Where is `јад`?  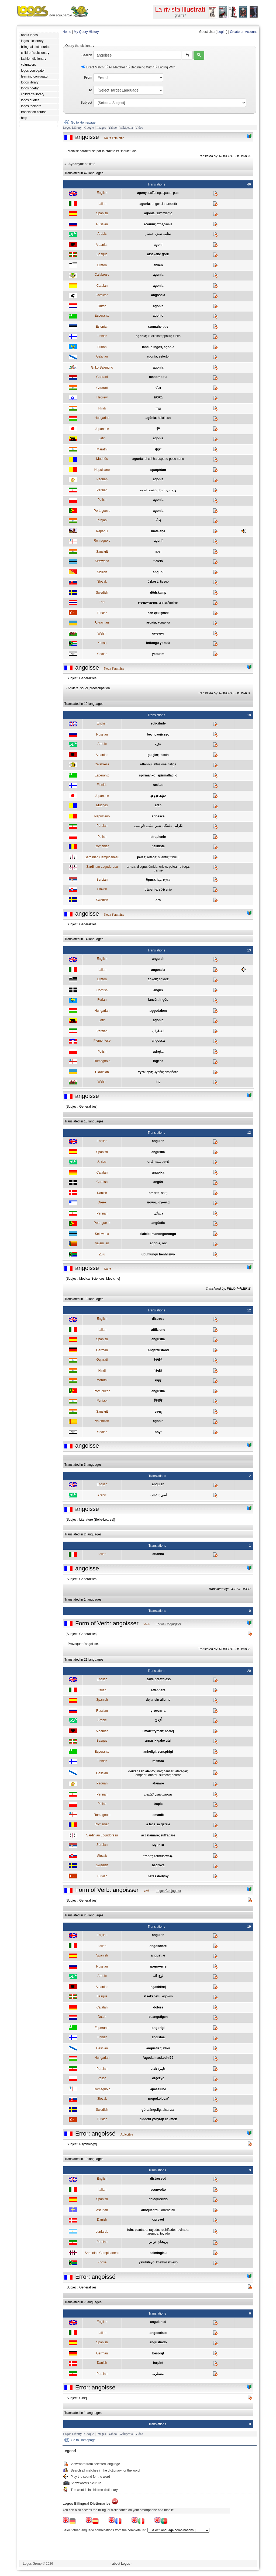
јад is located at coordinates (159, 879).